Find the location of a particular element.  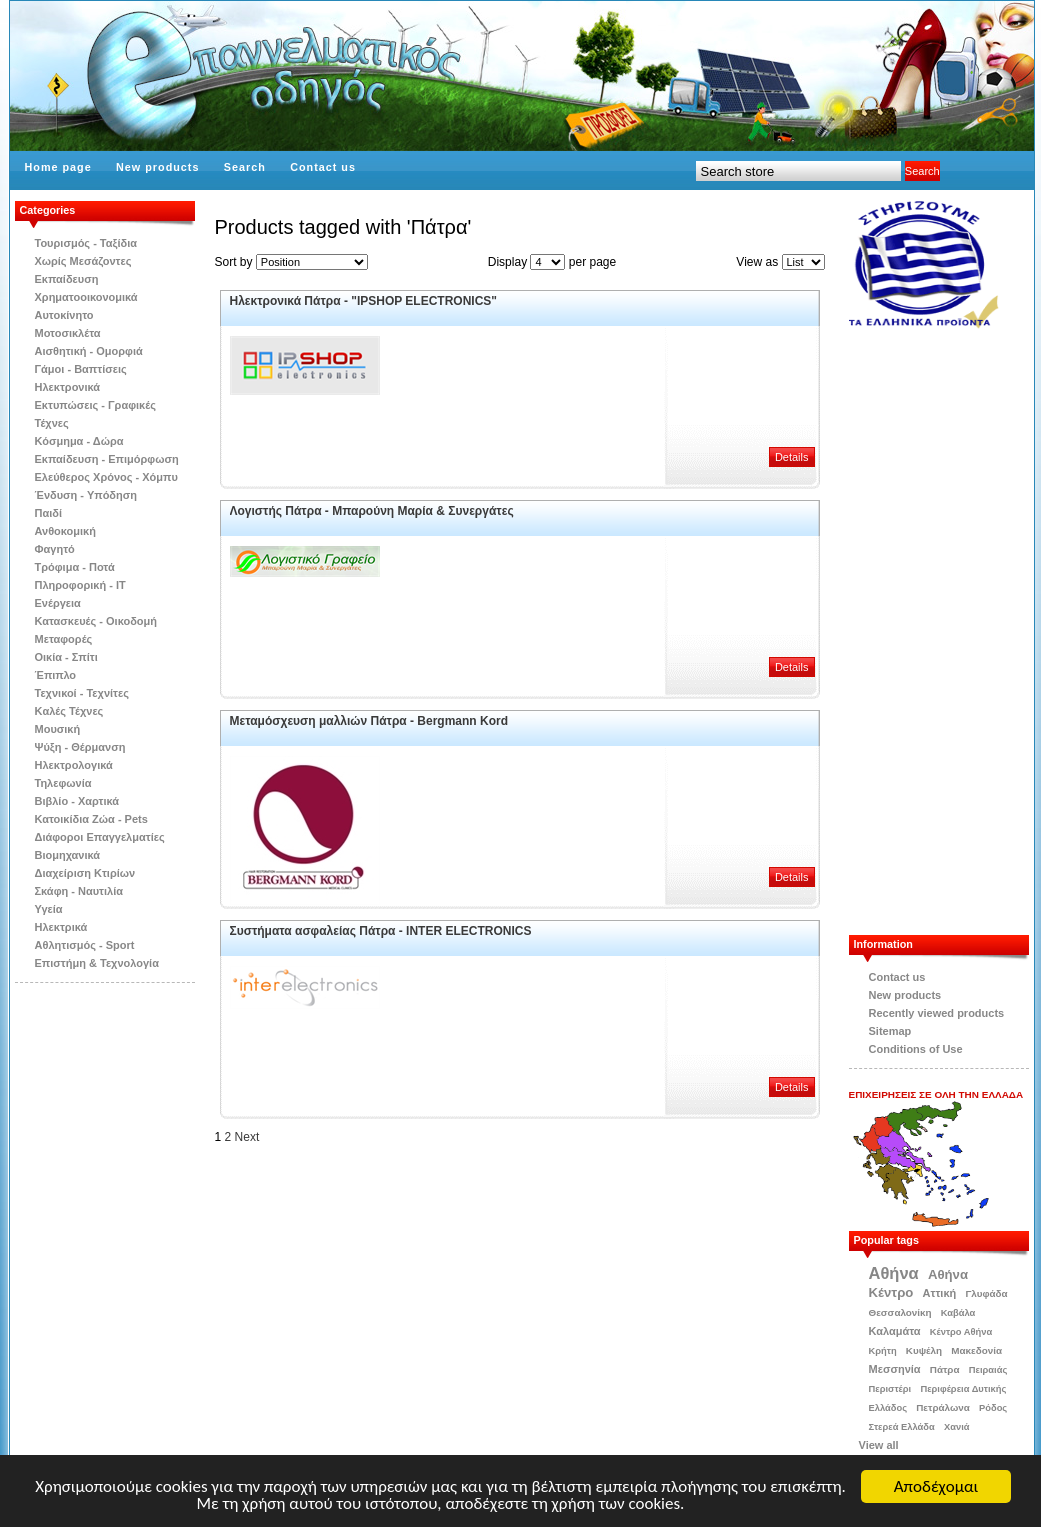

Αισθητική - Ομορφιά is located at coordinates (89, 351).